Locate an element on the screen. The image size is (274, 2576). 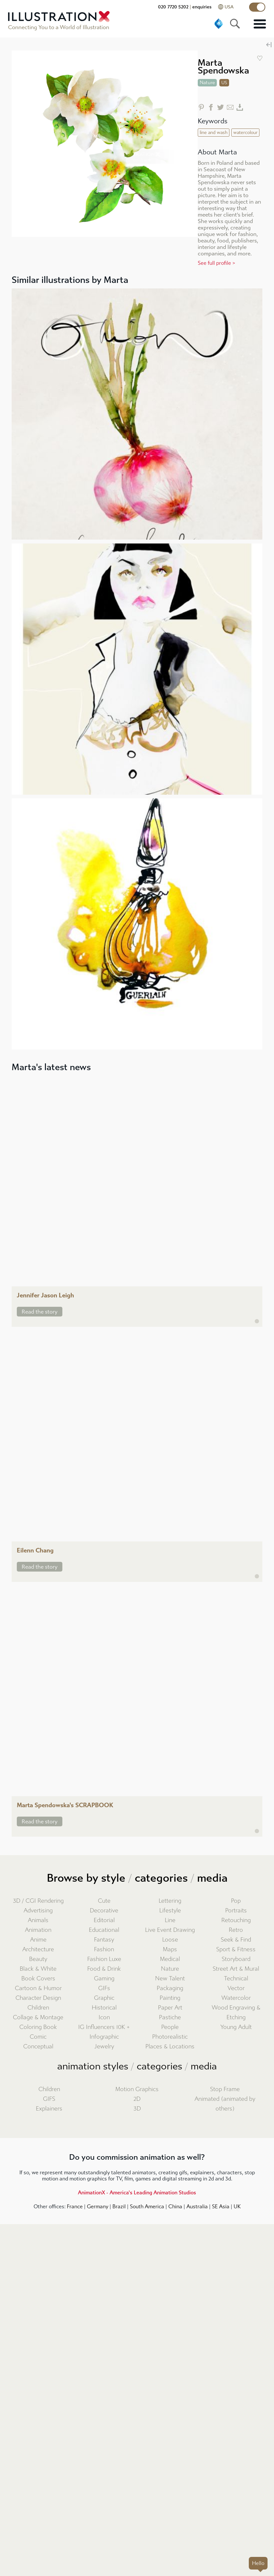
Retro is located at coordinates (236, 1930).